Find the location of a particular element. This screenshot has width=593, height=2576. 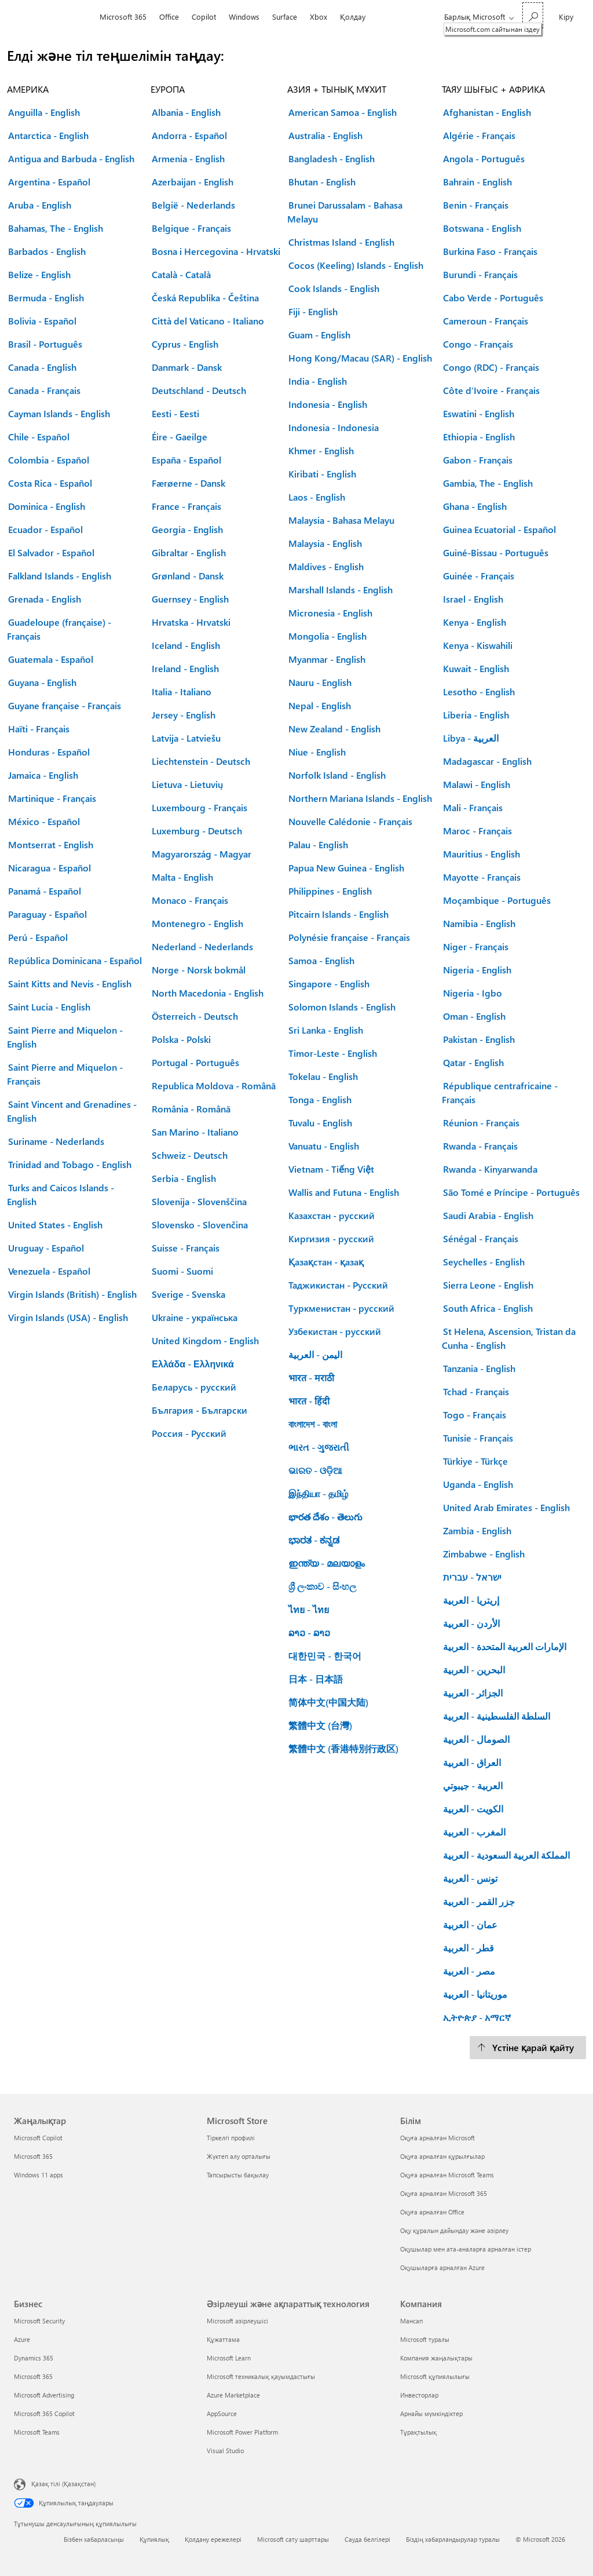

Тапсырысты бақылау [Тапсырысты бақылау Microsoft Store] is located at coordinates (238, 2174).